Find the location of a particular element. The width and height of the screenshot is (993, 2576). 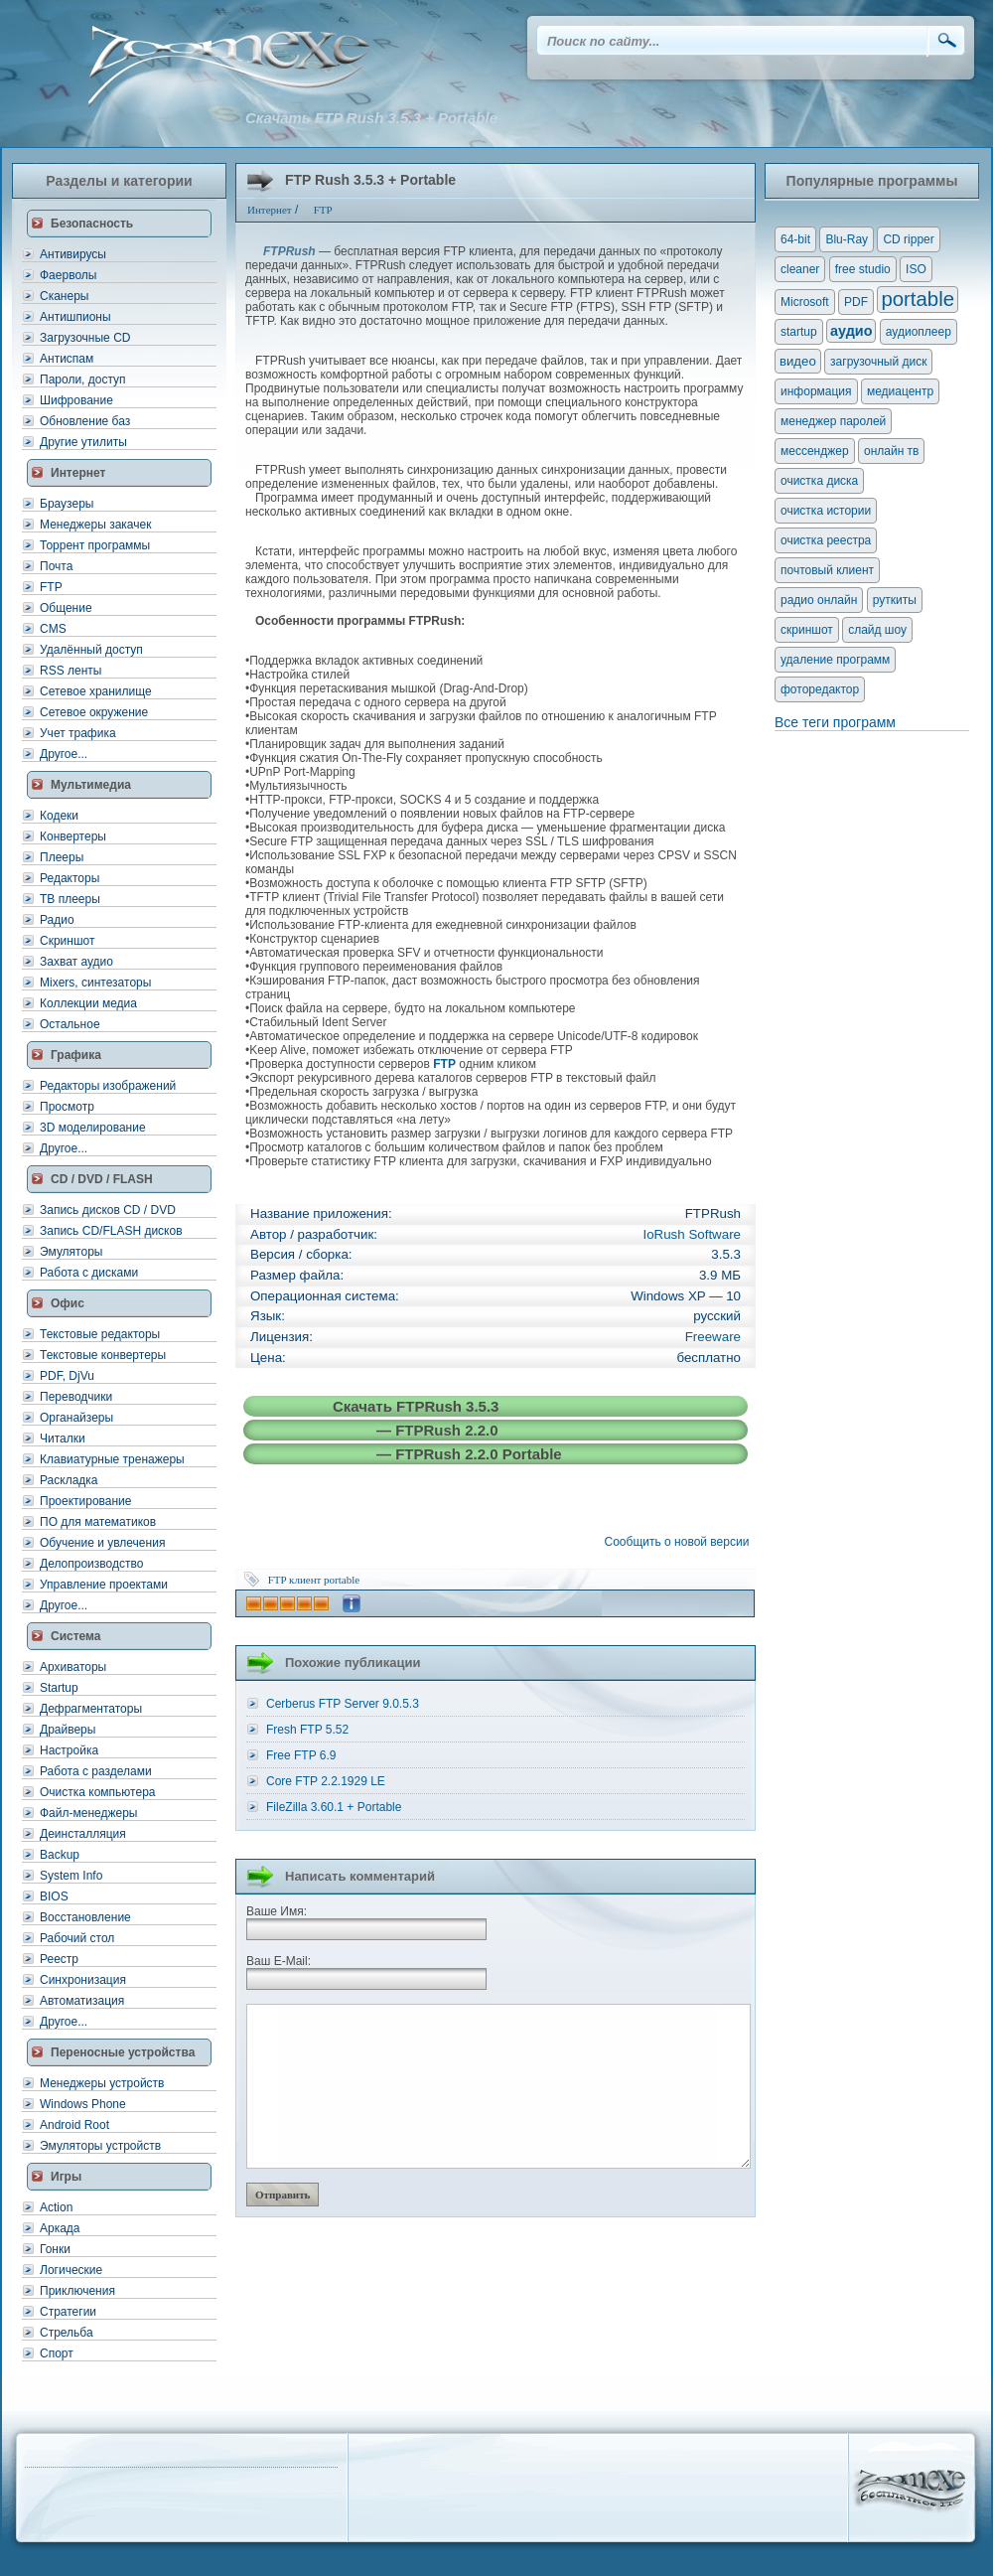

Сетевое окружение is located at coordinates (94, 712).